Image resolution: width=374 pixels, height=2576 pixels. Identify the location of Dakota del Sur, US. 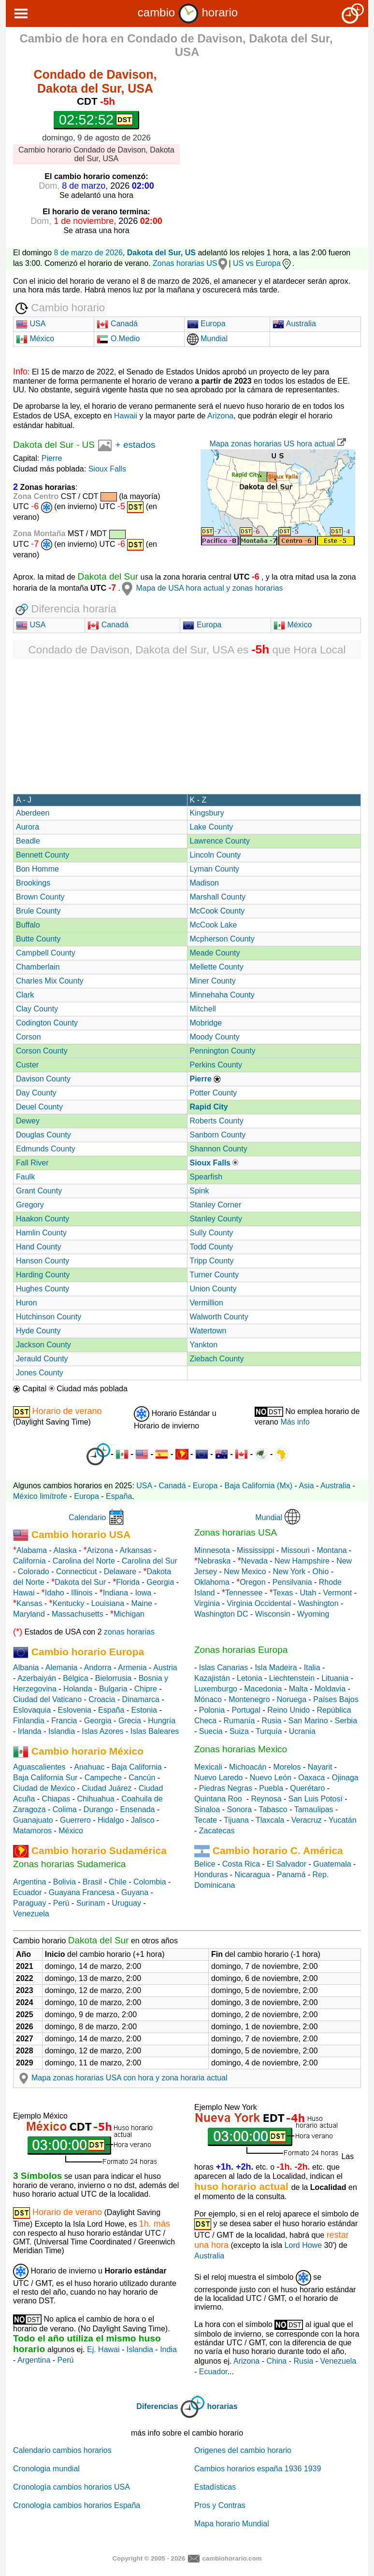
(161, 253).